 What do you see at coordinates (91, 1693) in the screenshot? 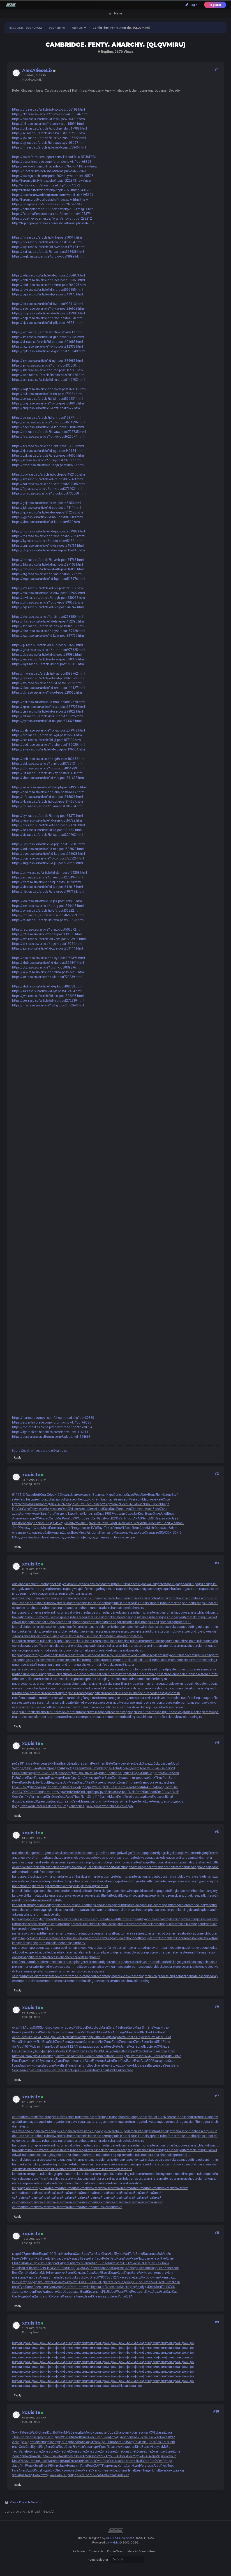
I see `readingmagnifier.ru` at bounding box center [91, 1693].